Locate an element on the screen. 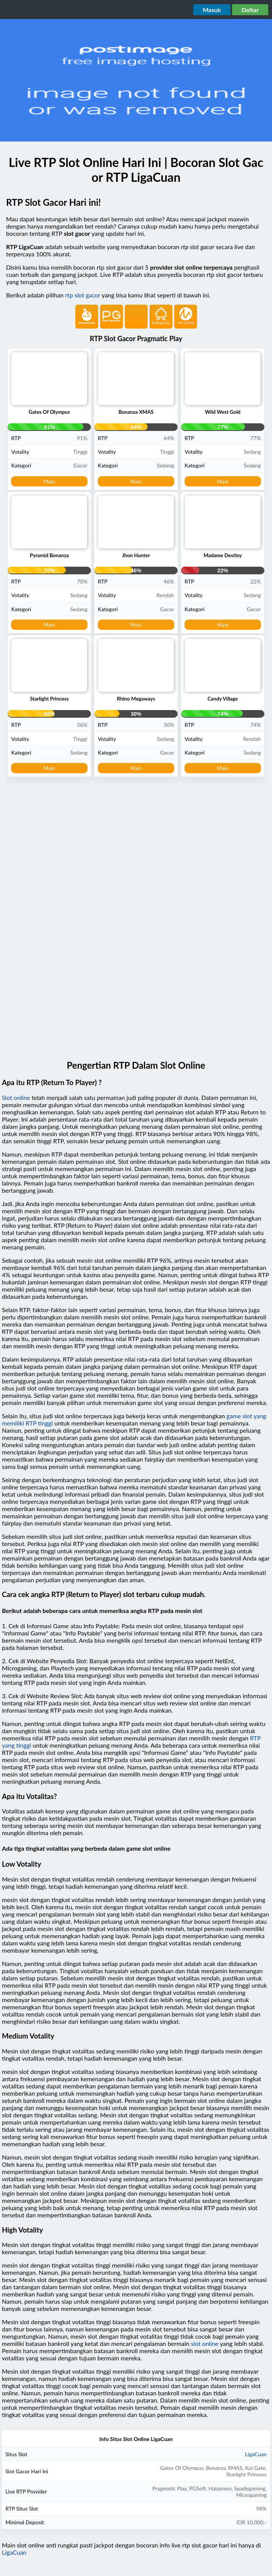  Daftar is located at coordinates (250, 9).